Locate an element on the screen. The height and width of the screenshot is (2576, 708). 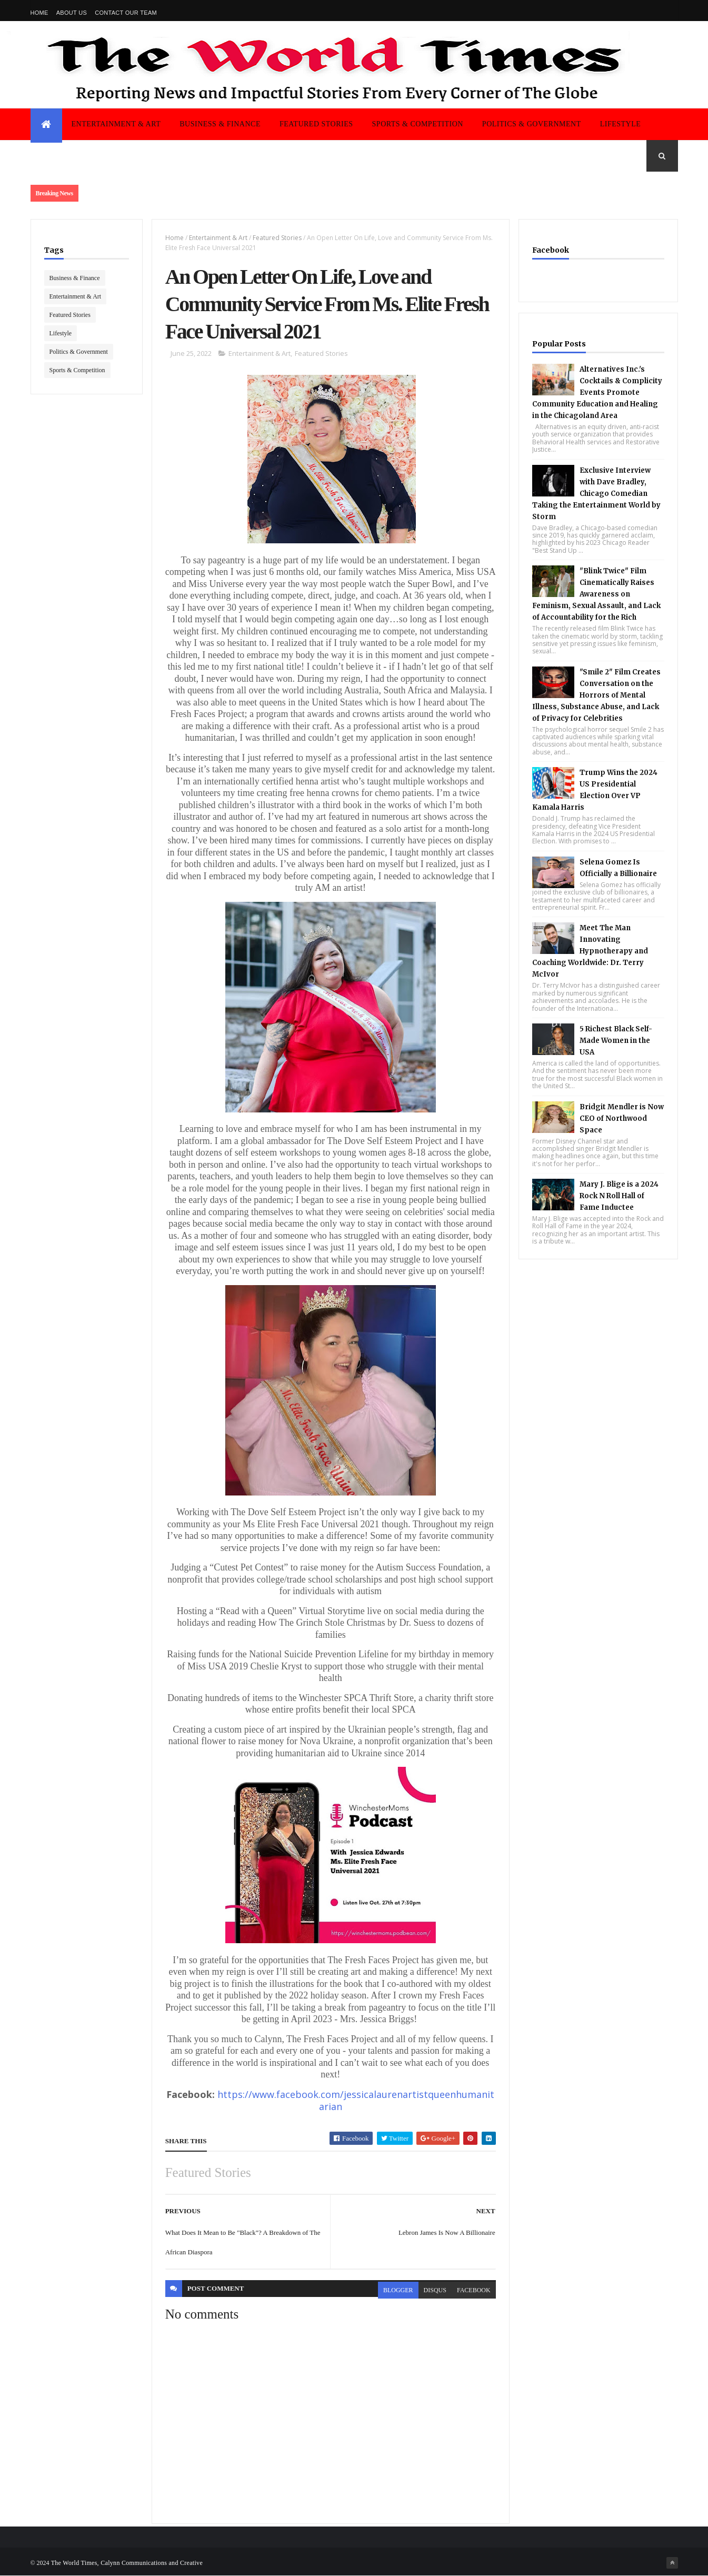
Featured Stories is located at coordinates (316, 124).